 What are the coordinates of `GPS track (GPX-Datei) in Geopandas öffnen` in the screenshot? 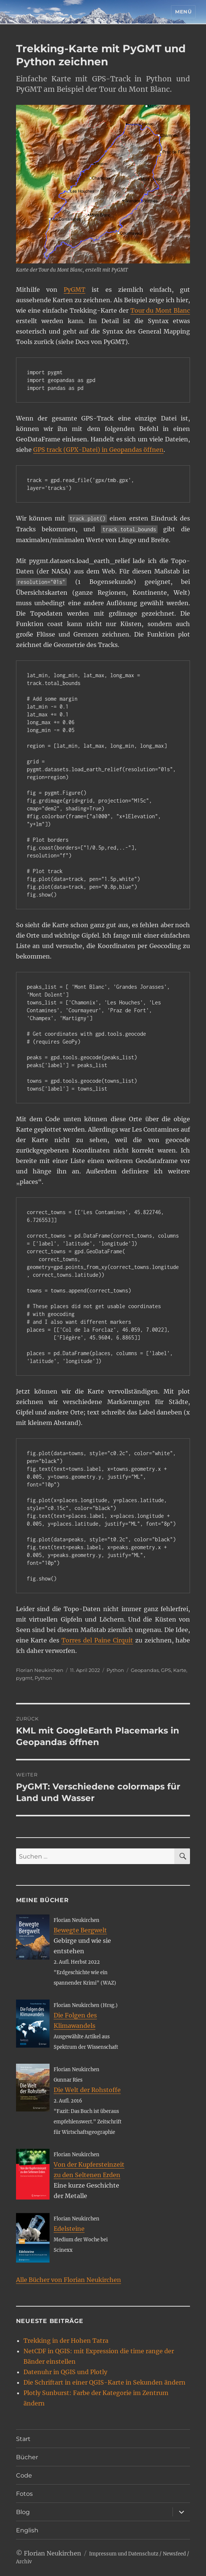 It's located at (98, 449).